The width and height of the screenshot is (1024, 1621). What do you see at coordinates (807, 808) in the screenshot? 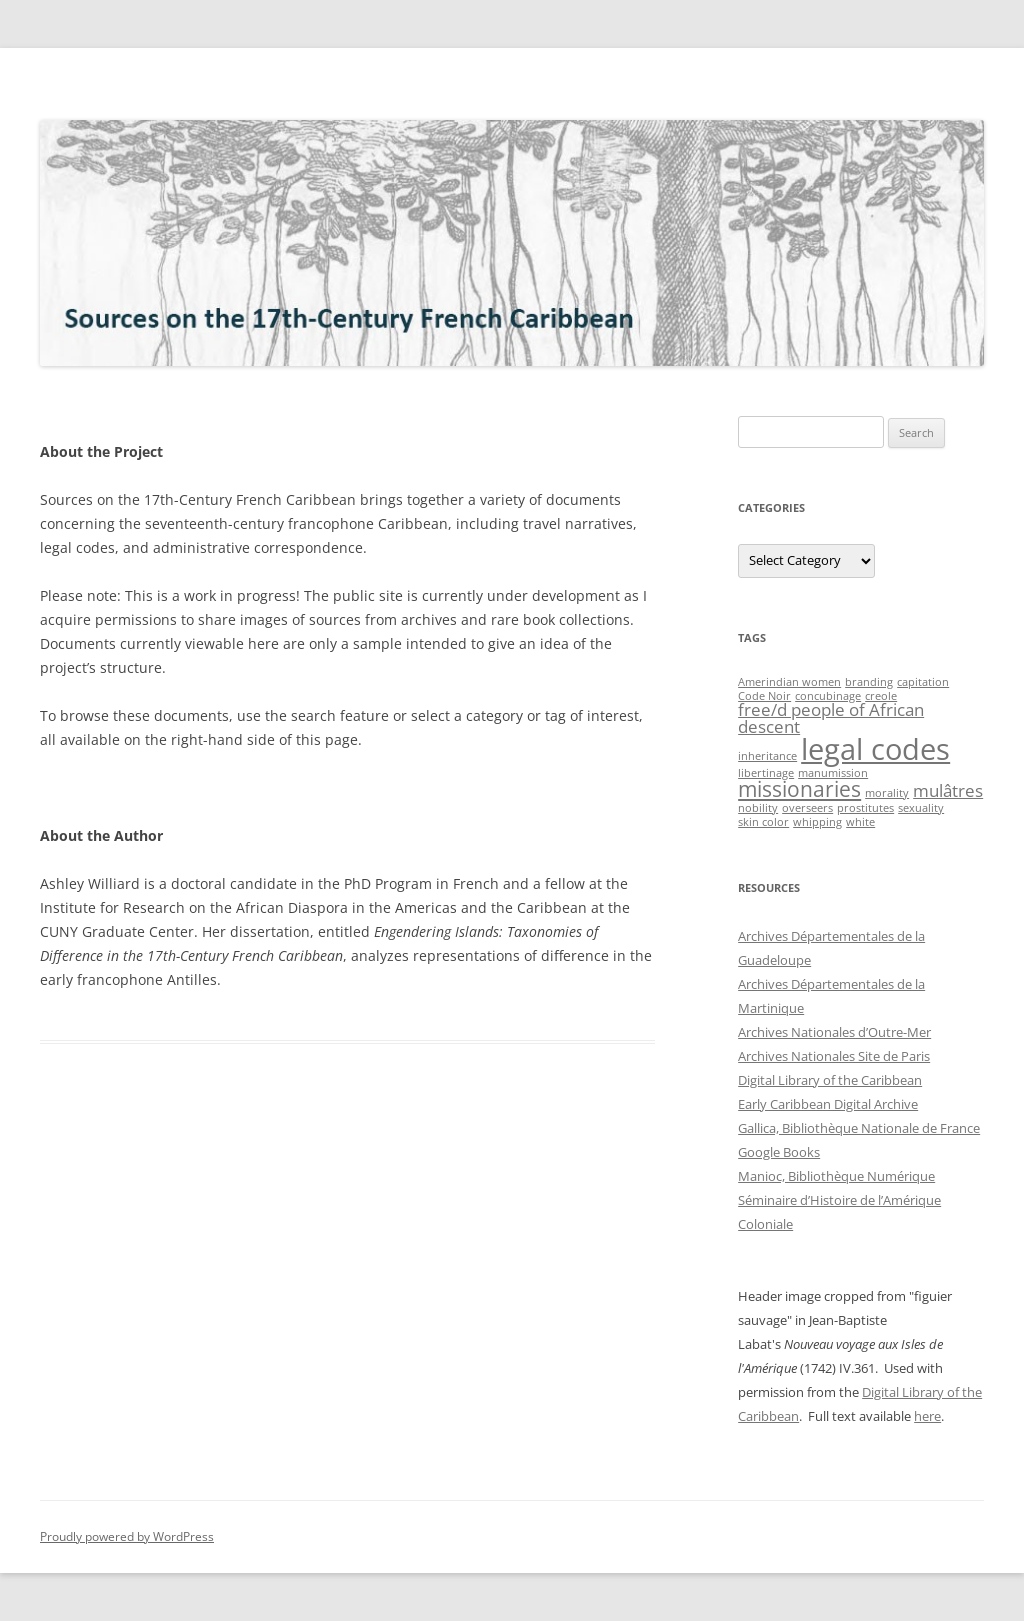
I see `overseers [overseers (1 item)]` at bounding box center [807, 808].